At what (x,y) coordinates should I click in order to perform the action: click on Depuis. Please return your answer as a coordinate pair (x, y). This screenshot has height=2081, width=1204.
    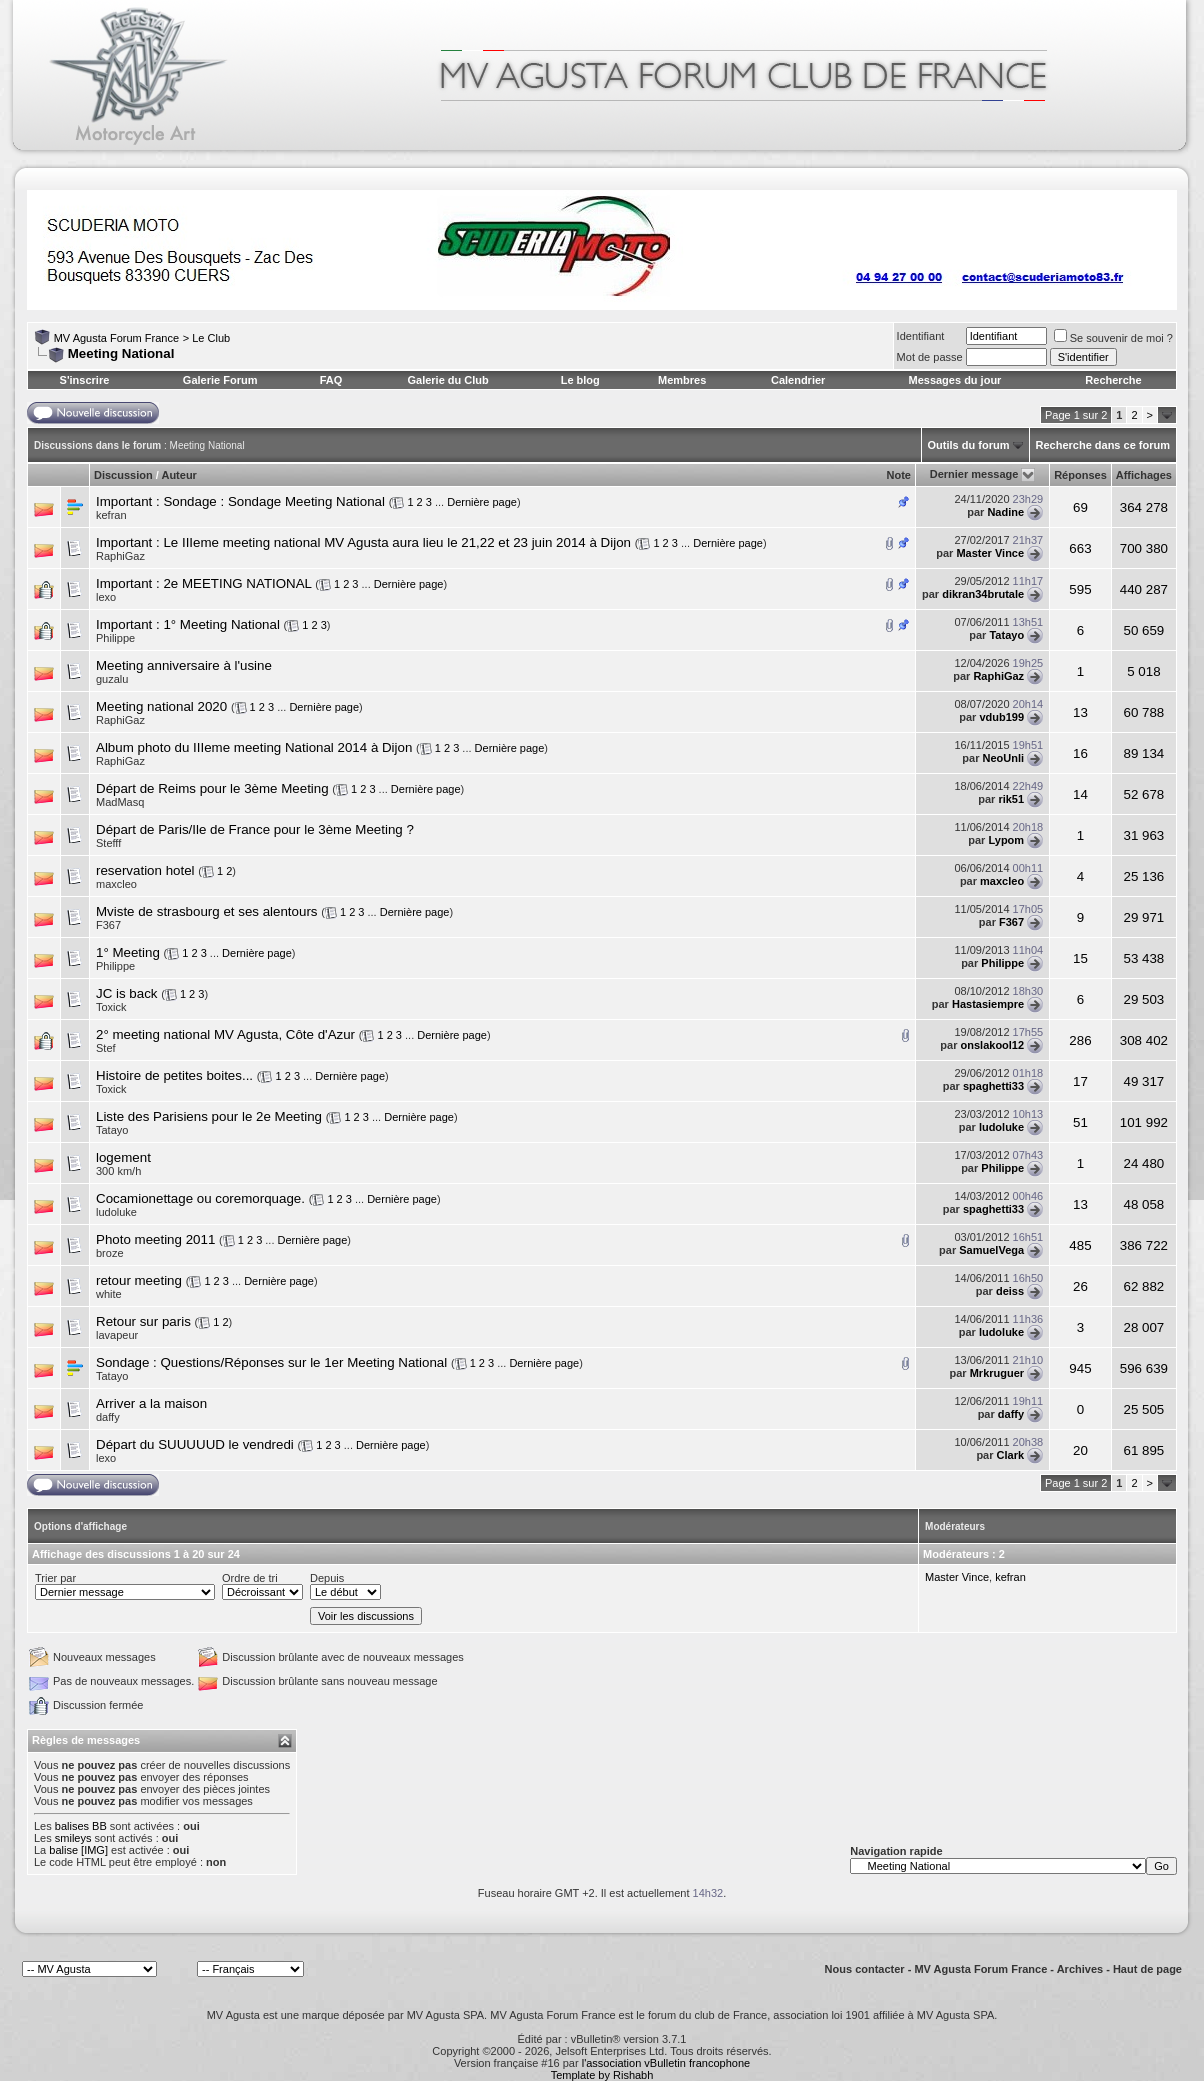
    Looking at the image, I should click on (327, 1578).